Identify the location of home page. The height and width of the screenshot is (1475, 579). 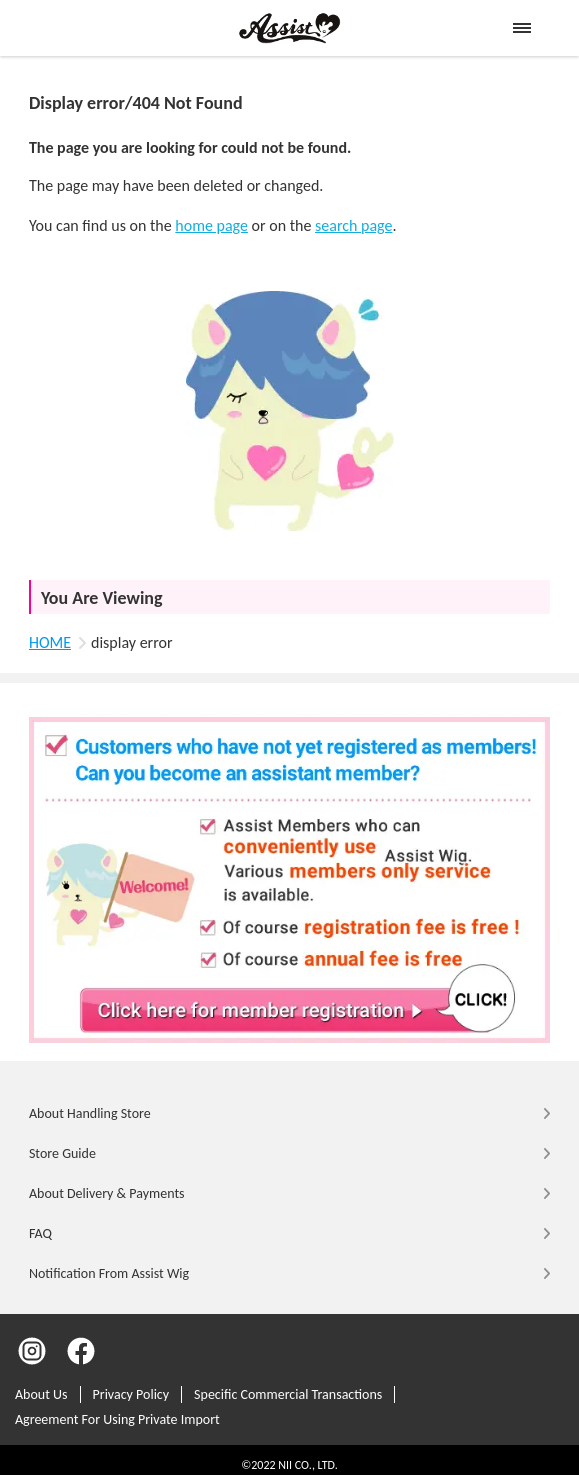
(211, 225).